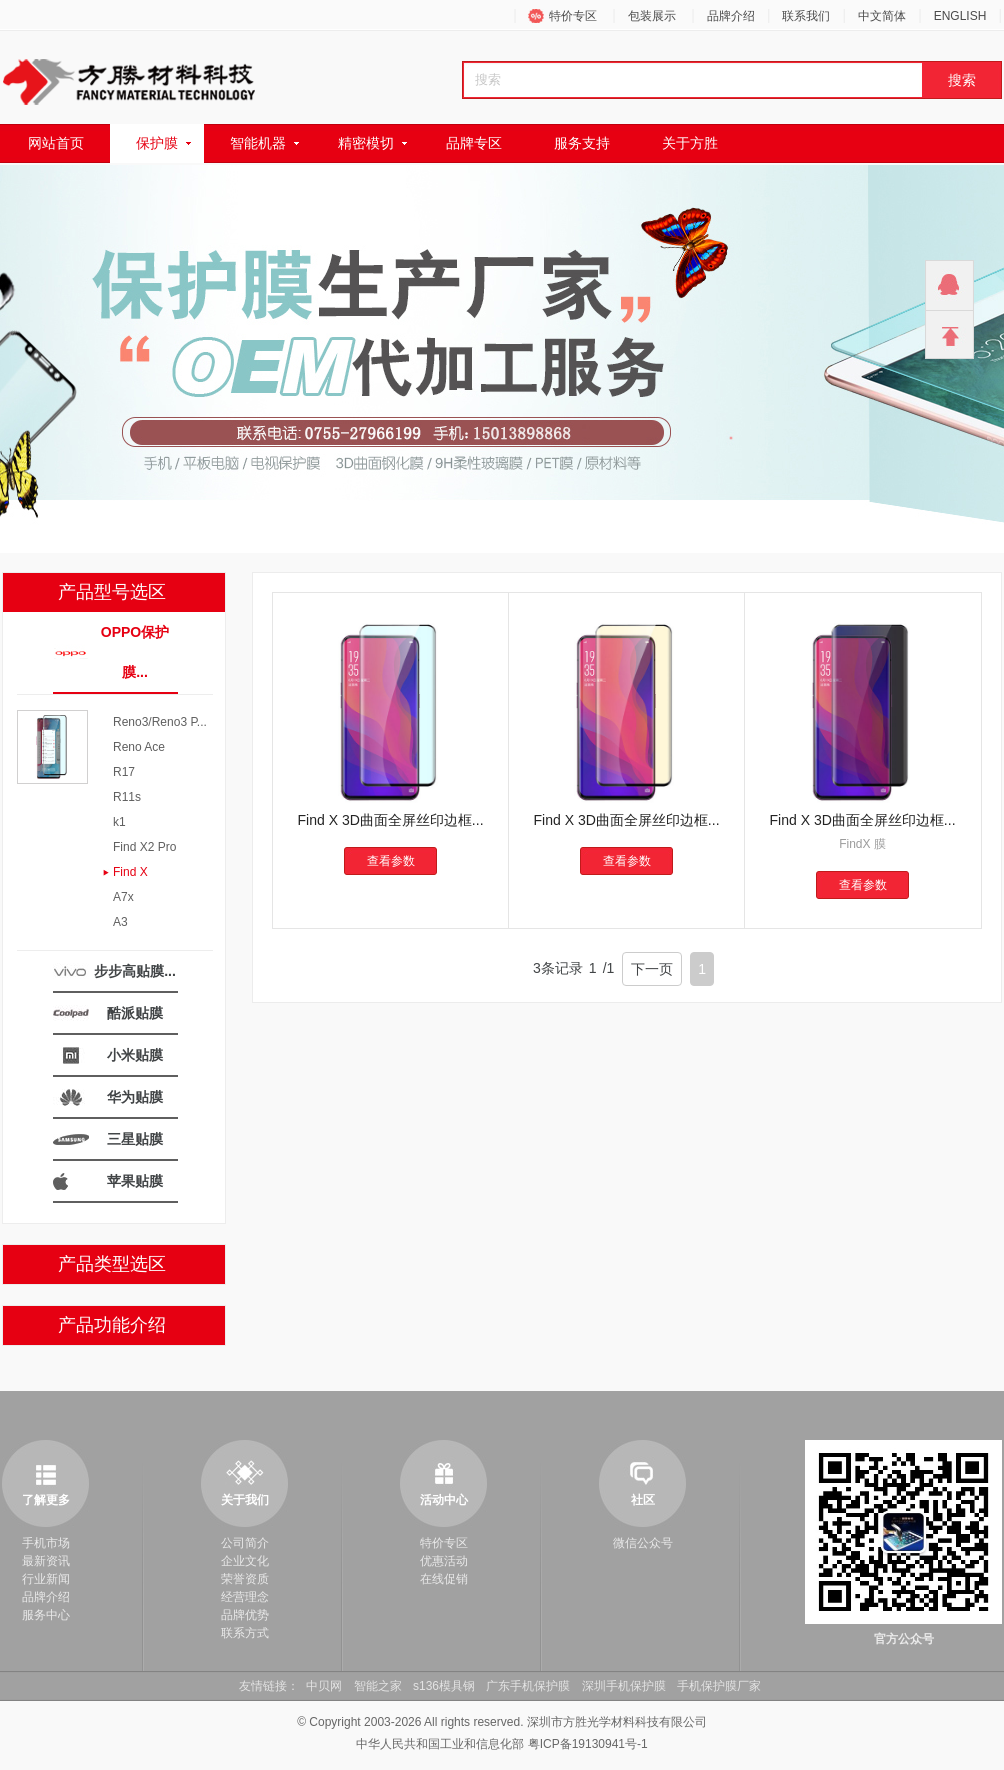  What do you see at coordinates (157, 143) in the screenshot?
I see `保护膜` at bounding box center [157, 143].